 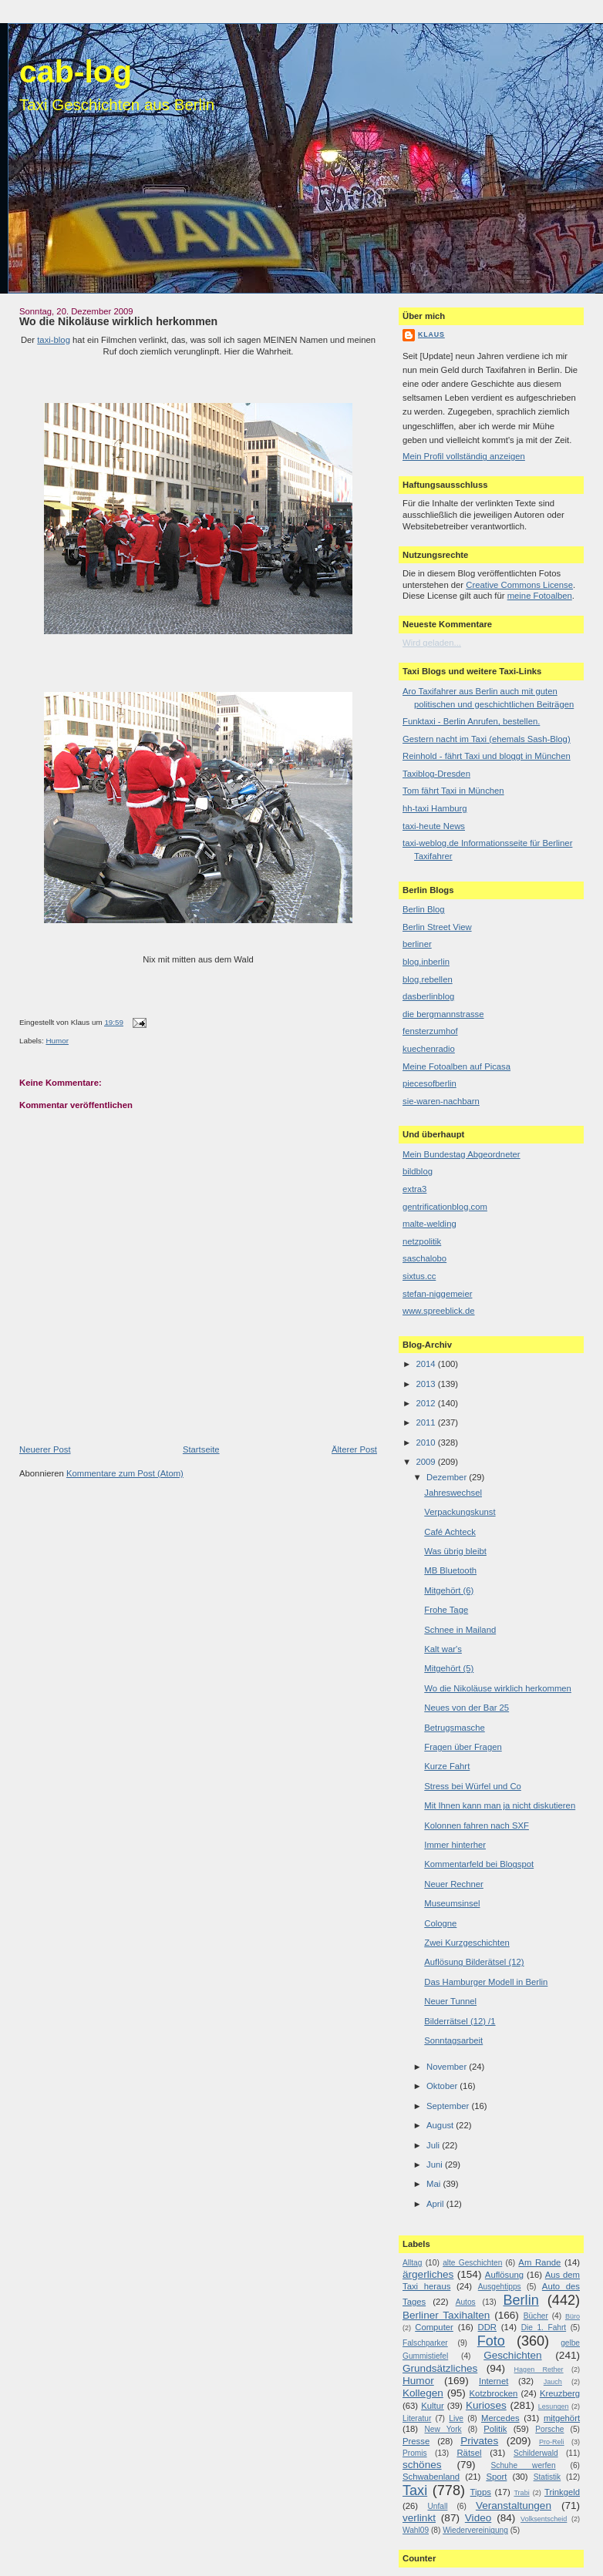 I want to click on Berlin, so click(x=520, y=2300).